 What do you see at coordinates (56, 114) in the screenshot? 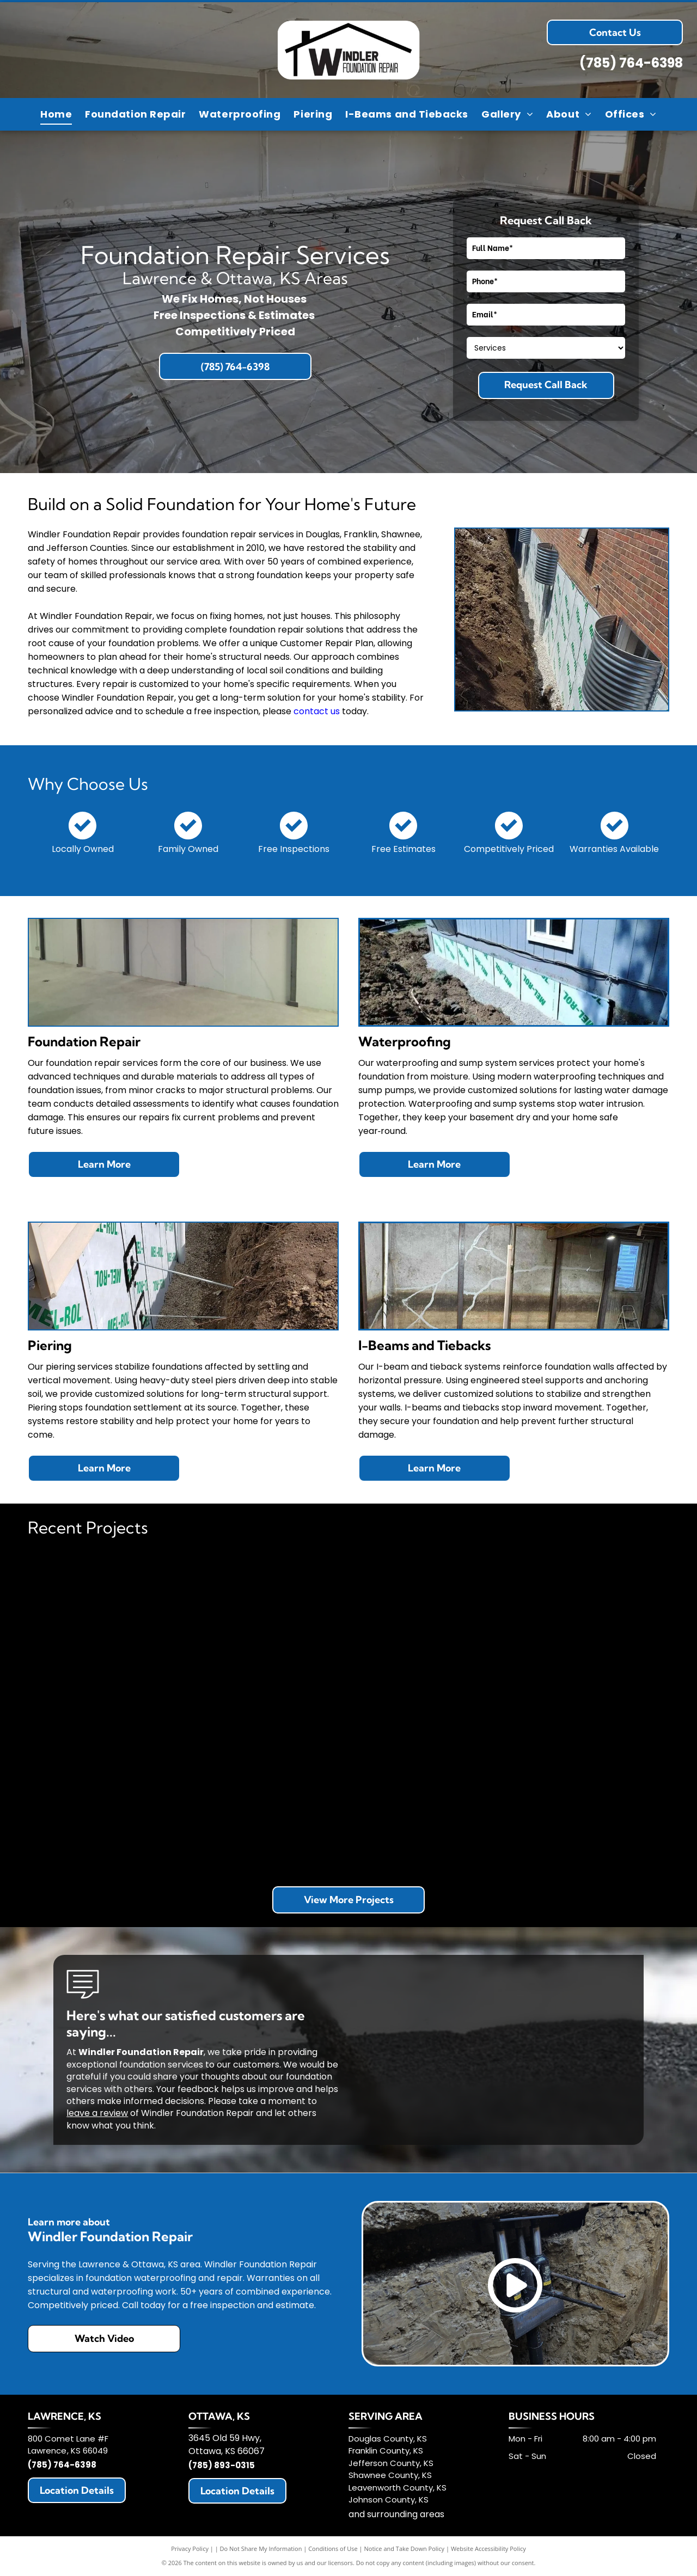
I see `[menuitem]` at bounding box center [56, 114].